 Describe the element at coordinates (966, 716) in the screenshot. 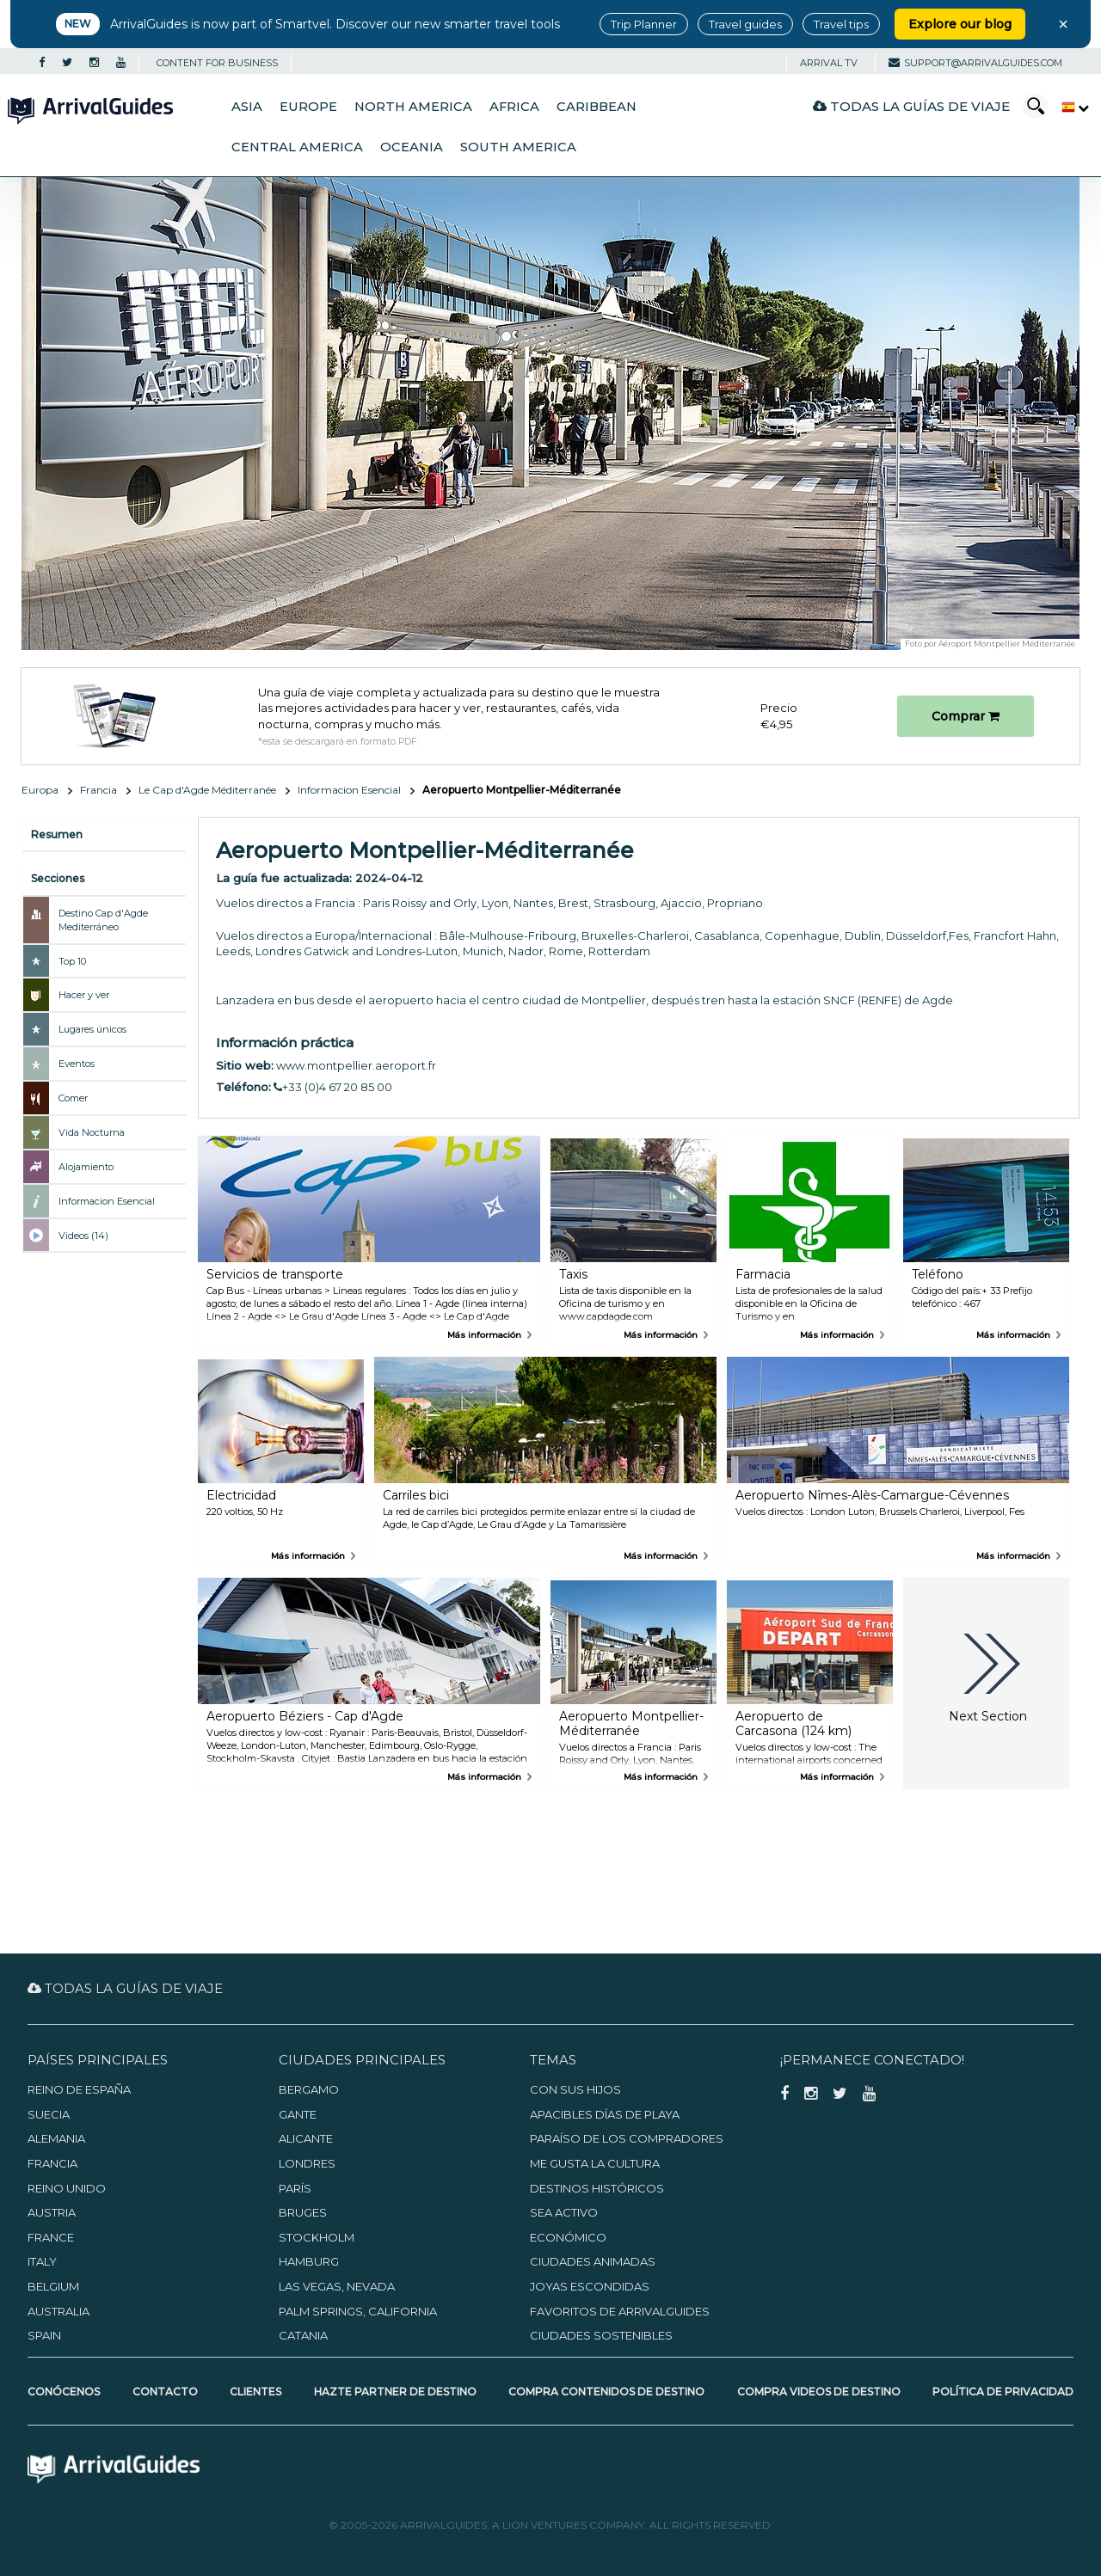

I see `Comprar` at that location.